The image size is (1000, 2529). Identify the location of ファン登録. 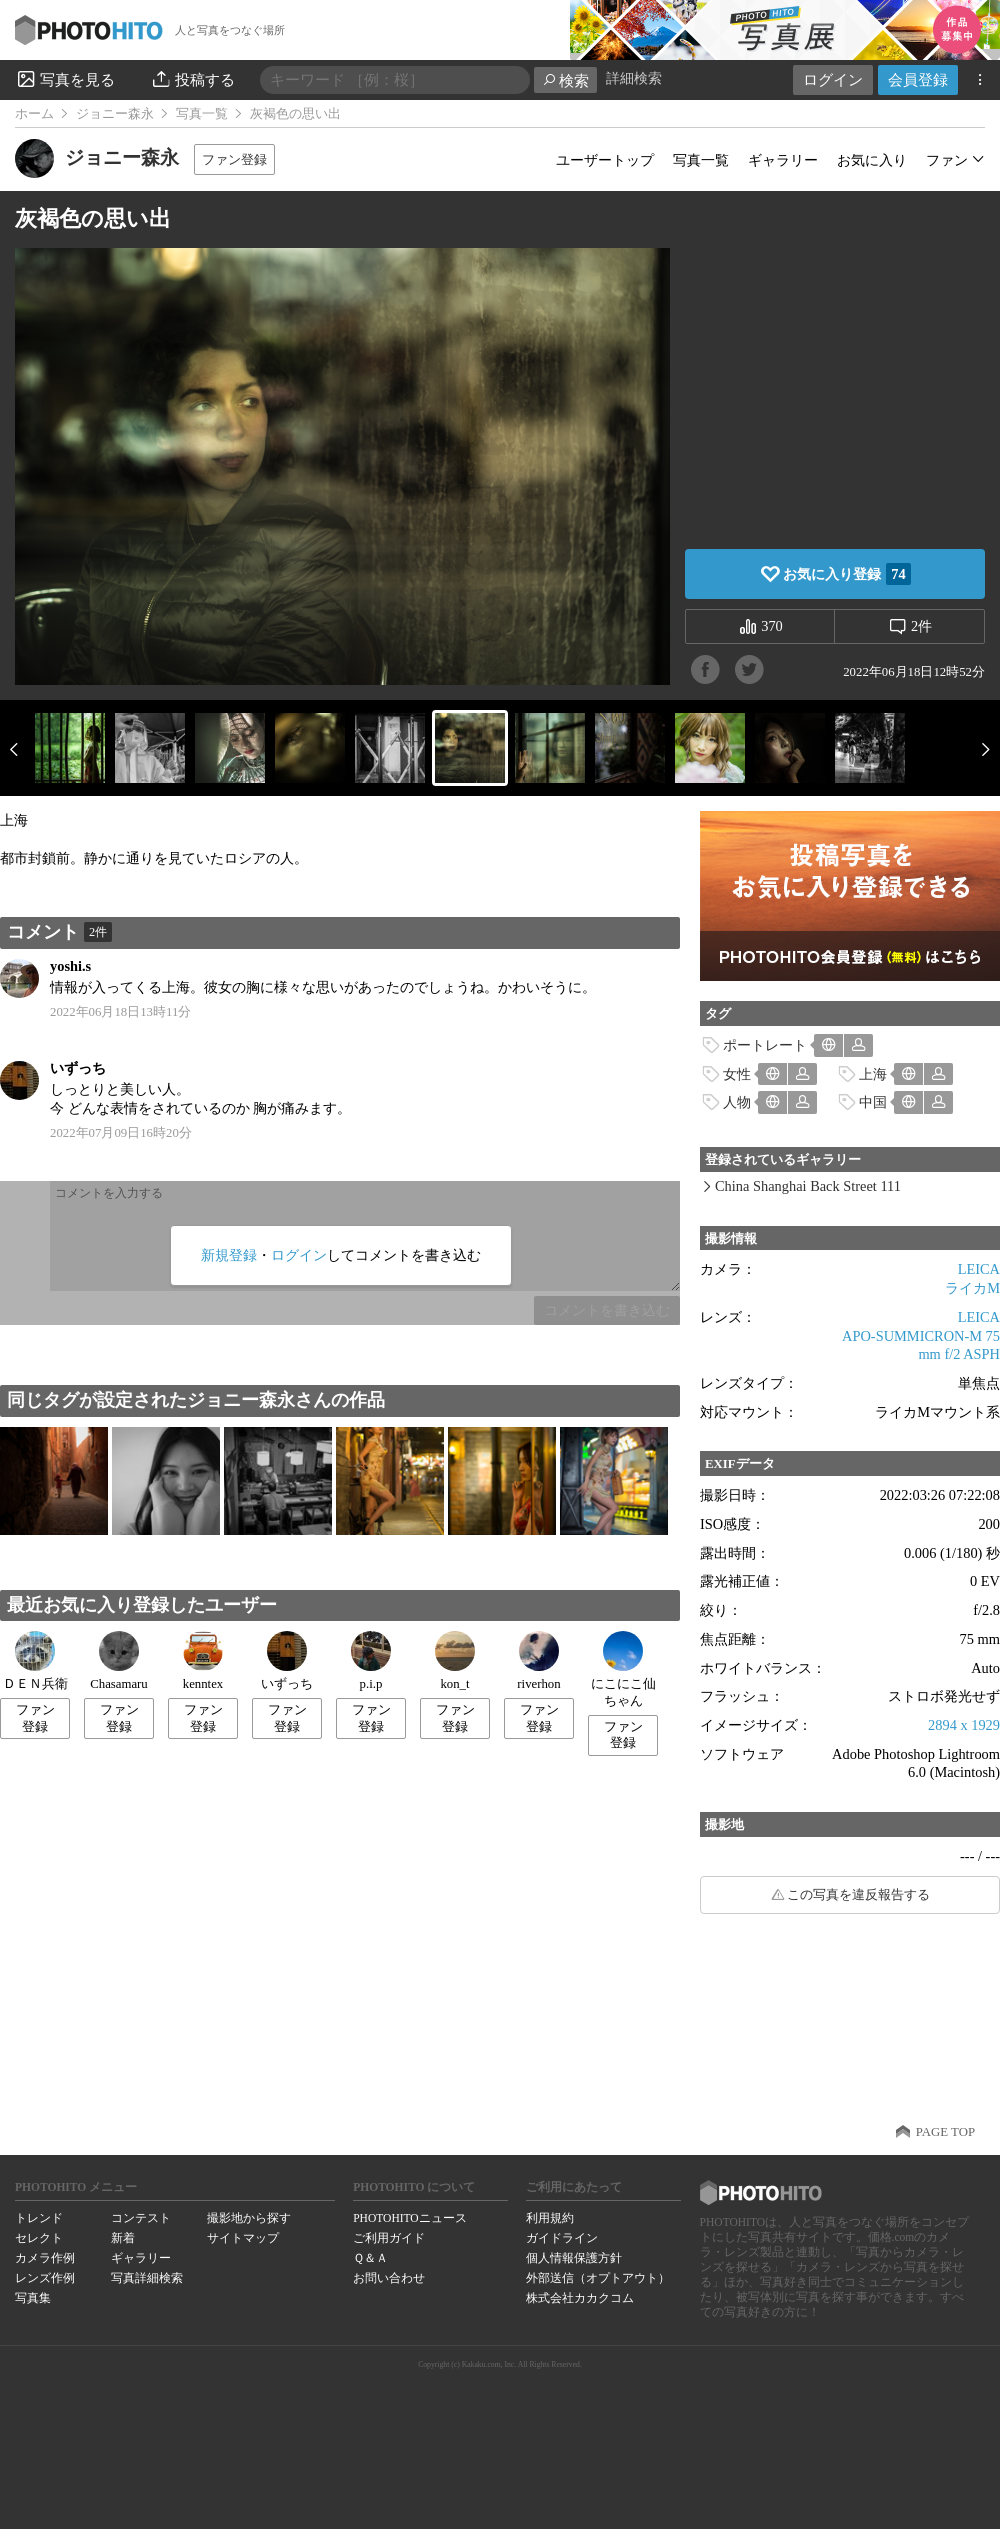
(234, 159).